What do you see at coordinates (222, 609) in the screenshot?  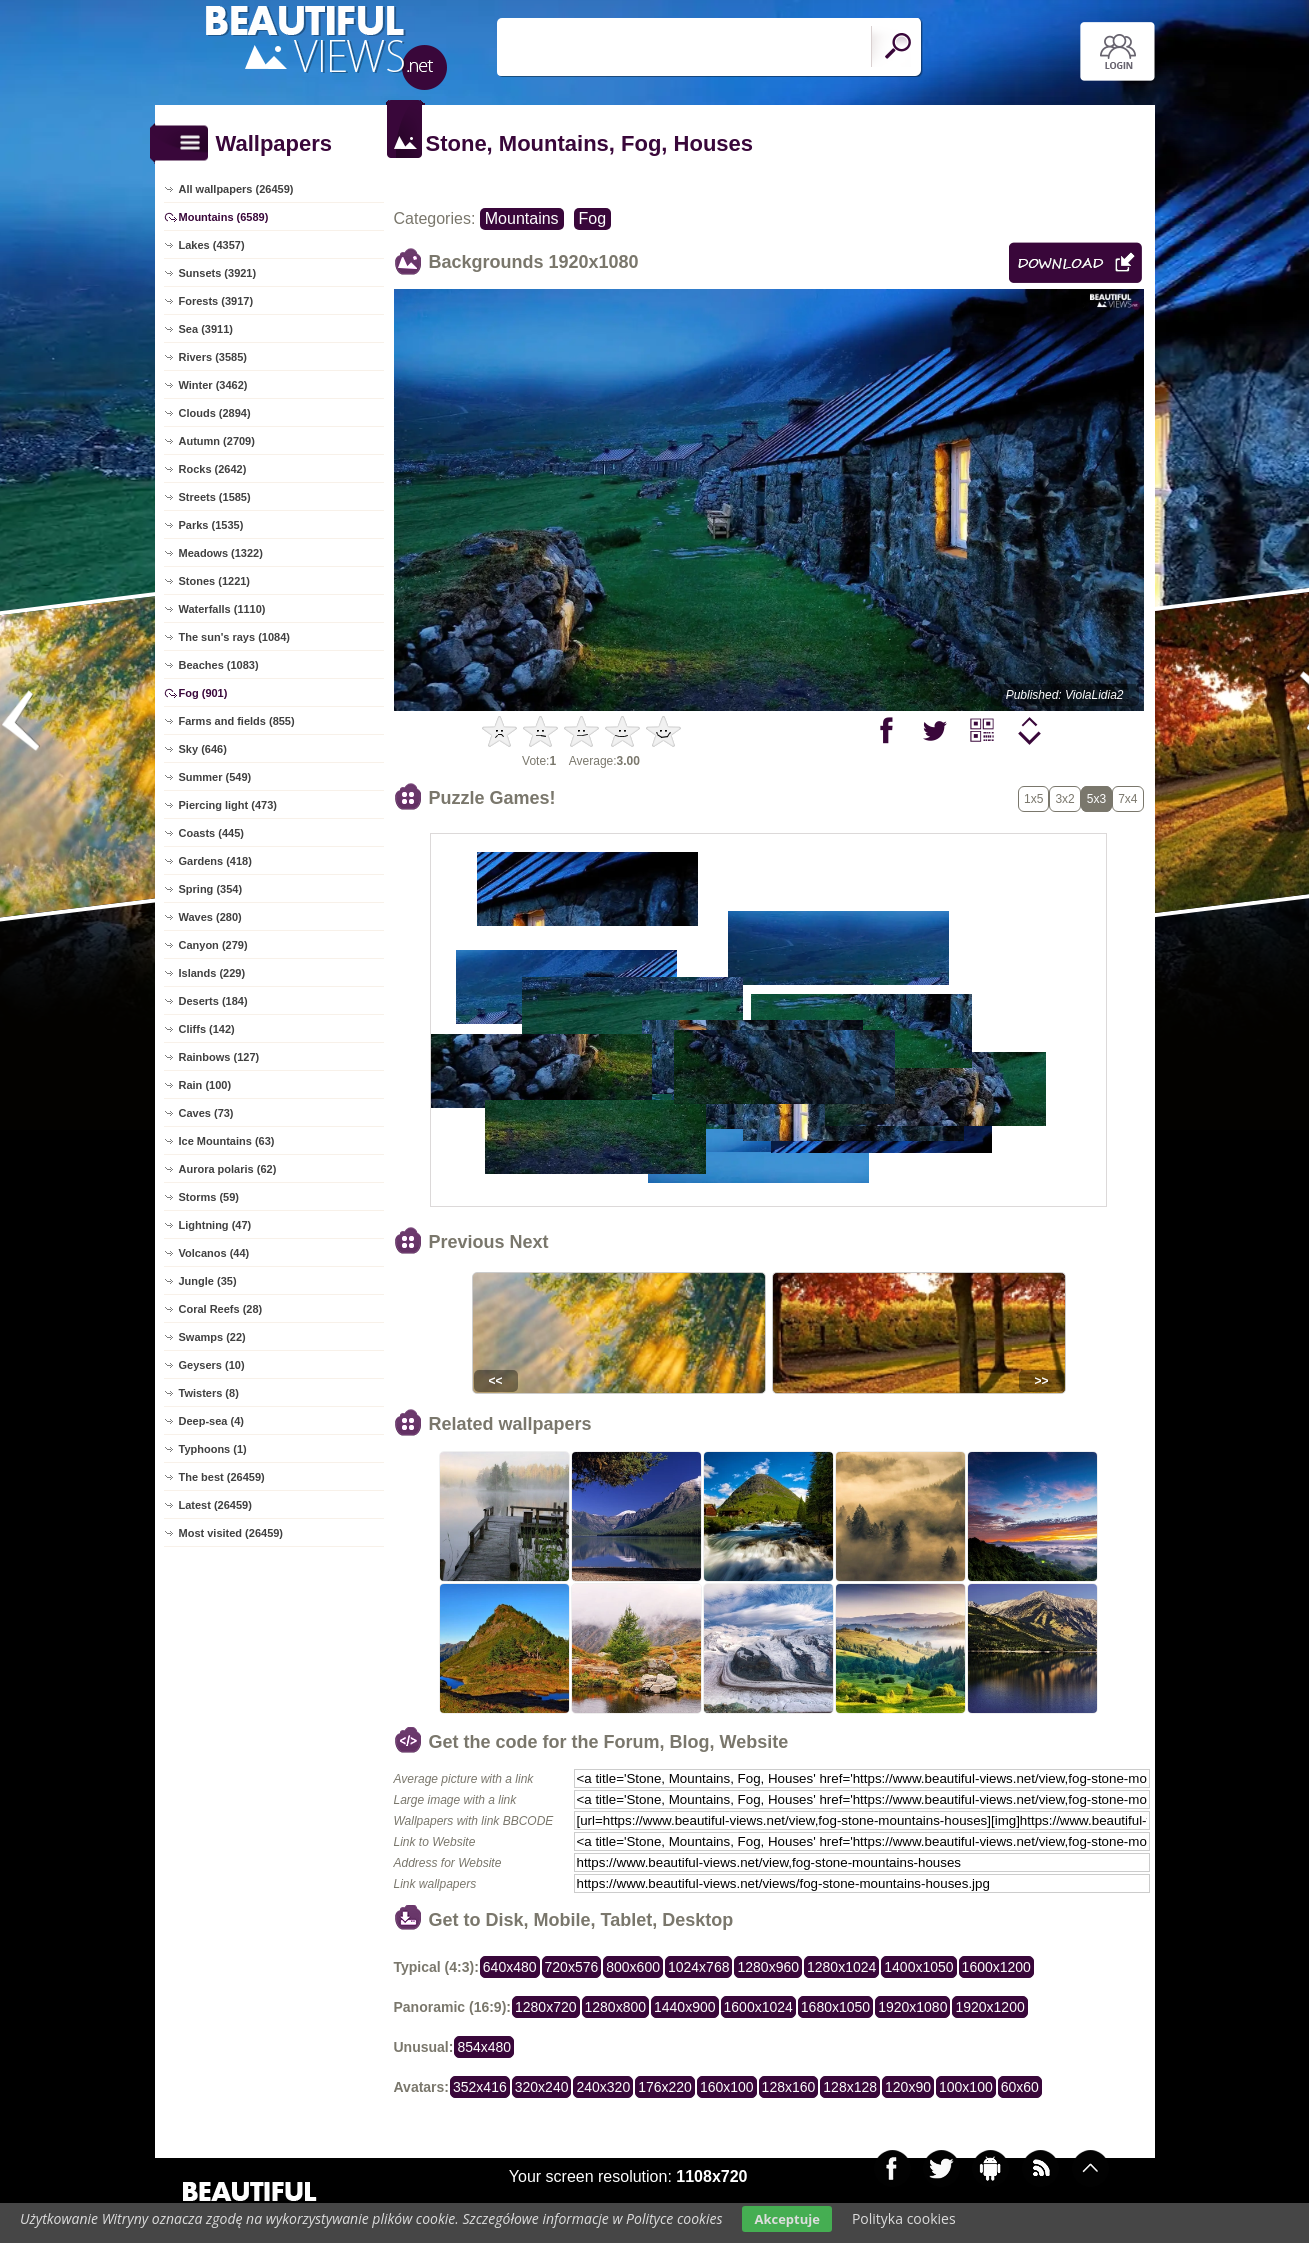 I see `Waterfalls (1110)` at bounding box center [222, 609].